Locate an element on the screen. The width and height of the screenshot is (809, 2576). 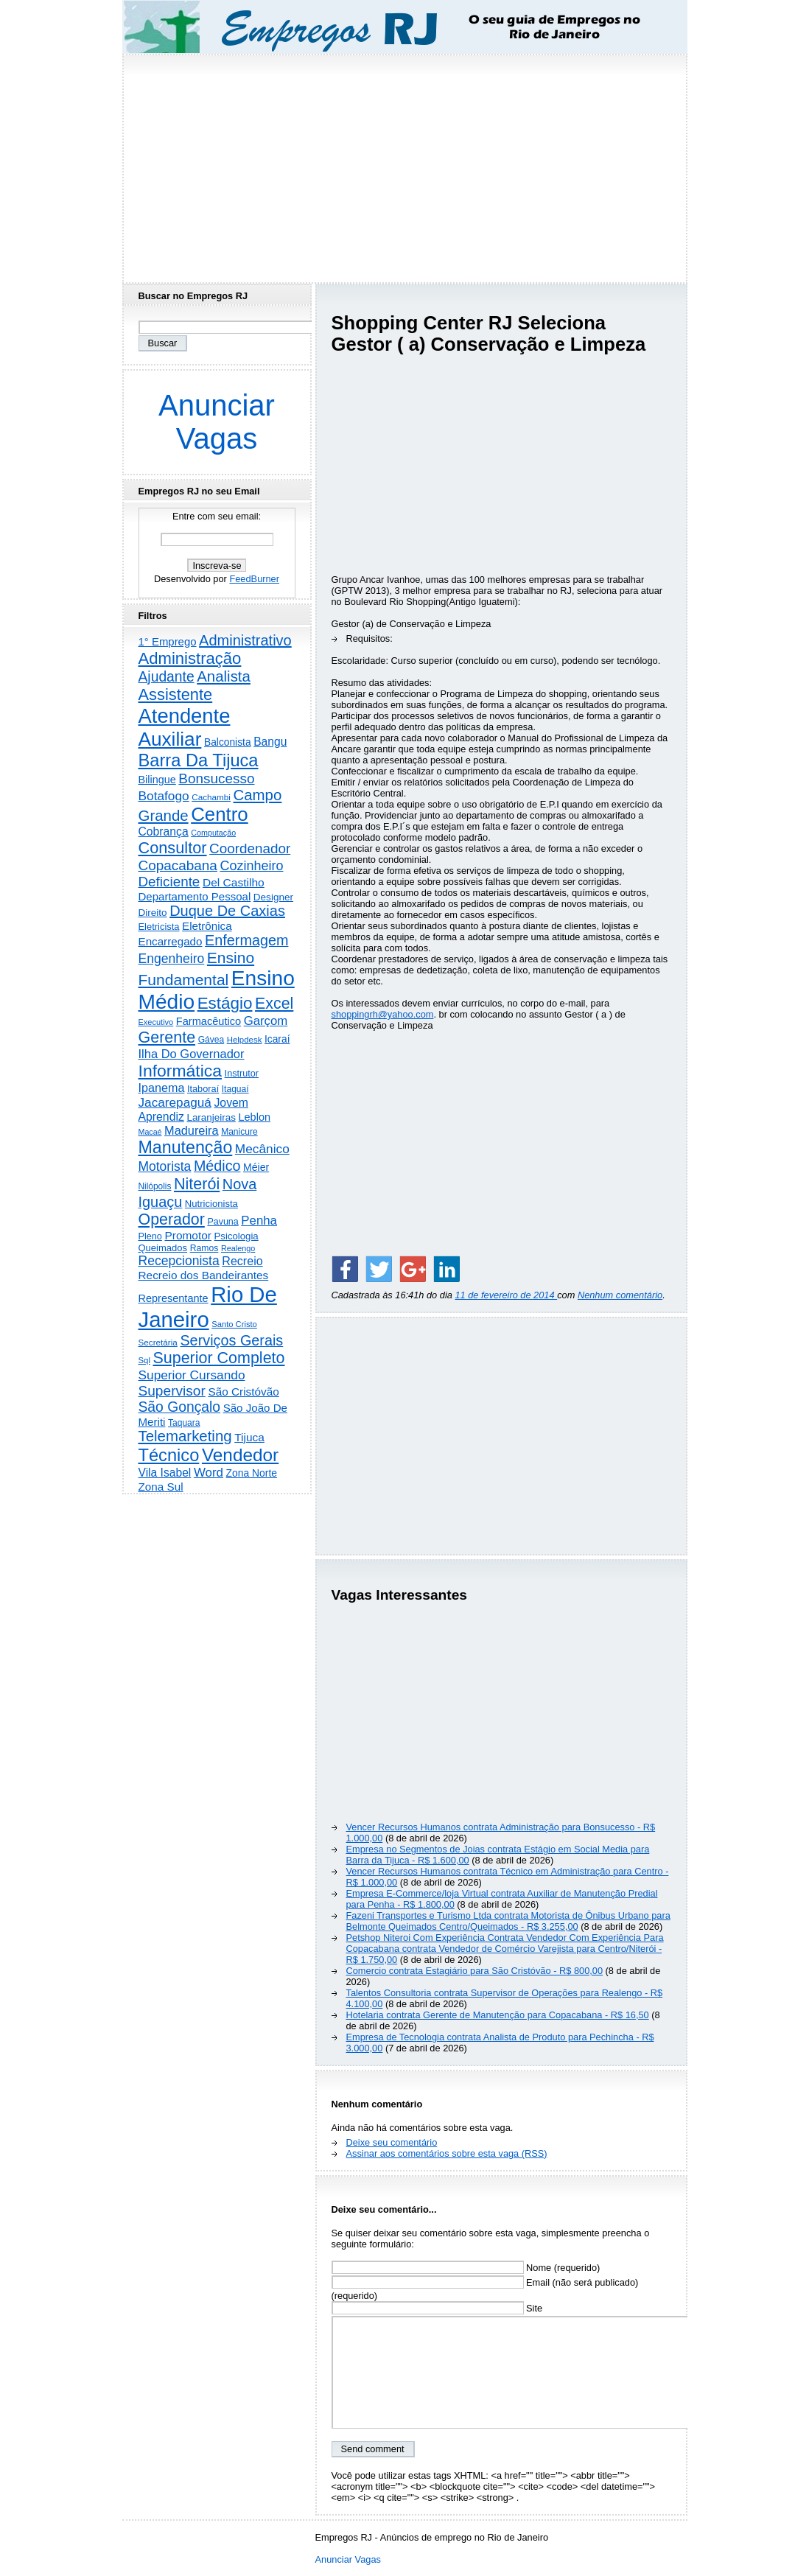
Ramos [Ramos (193 itens)] is located at coordinates (204, 1248).